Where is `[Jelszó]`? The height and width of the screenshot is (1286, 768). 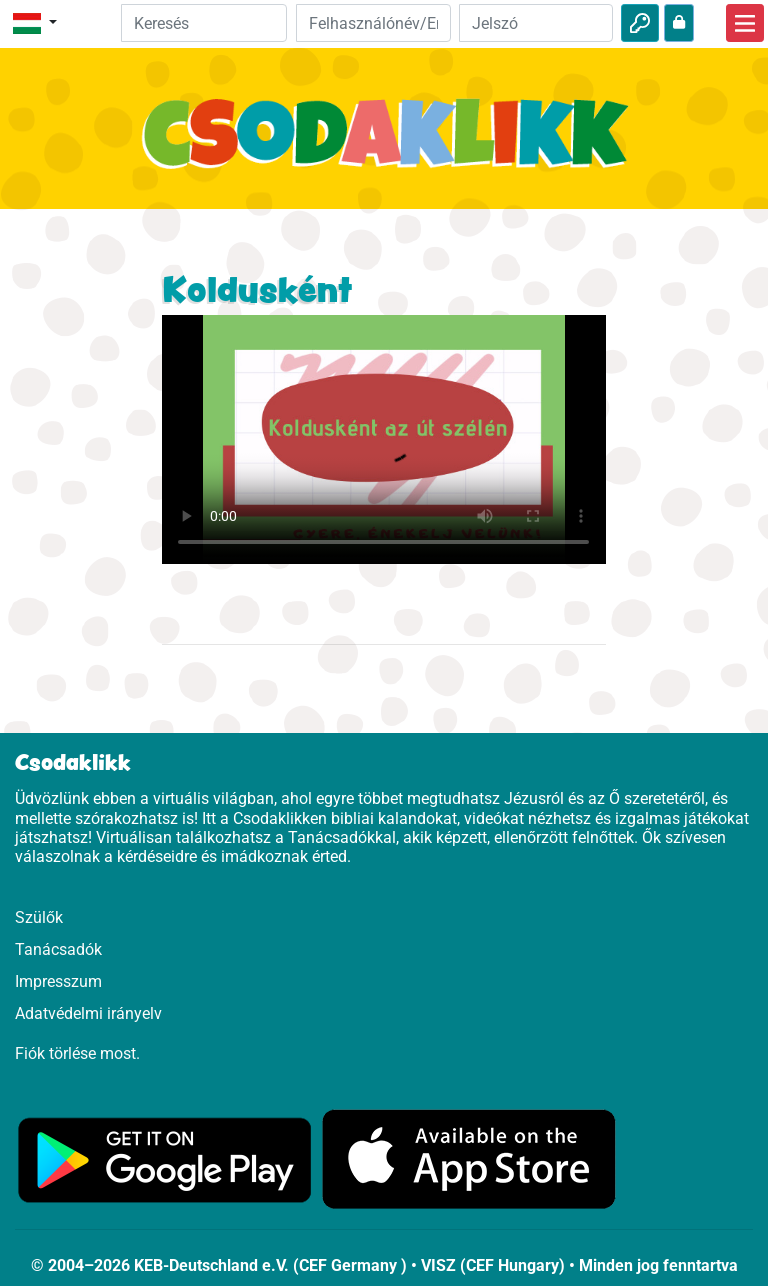
[Jelszó] is located at coordinates (536, 23).